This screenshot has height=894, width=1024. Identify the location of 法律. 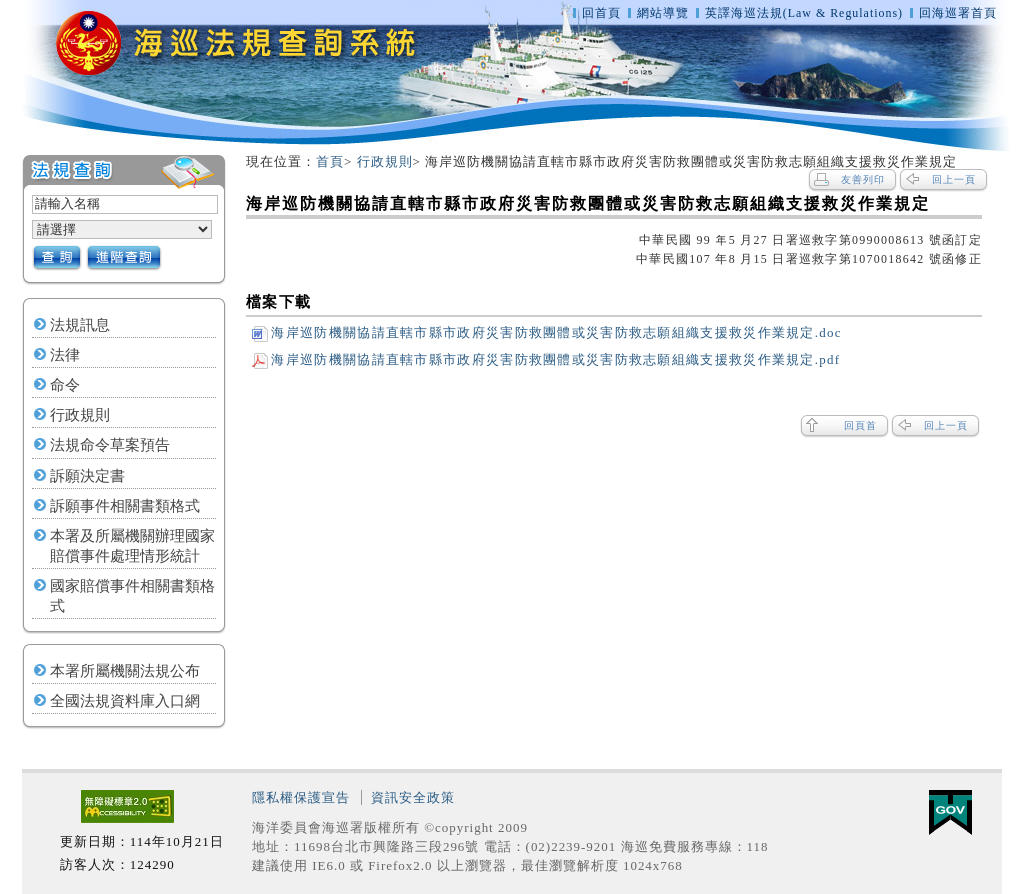
(65, 355).